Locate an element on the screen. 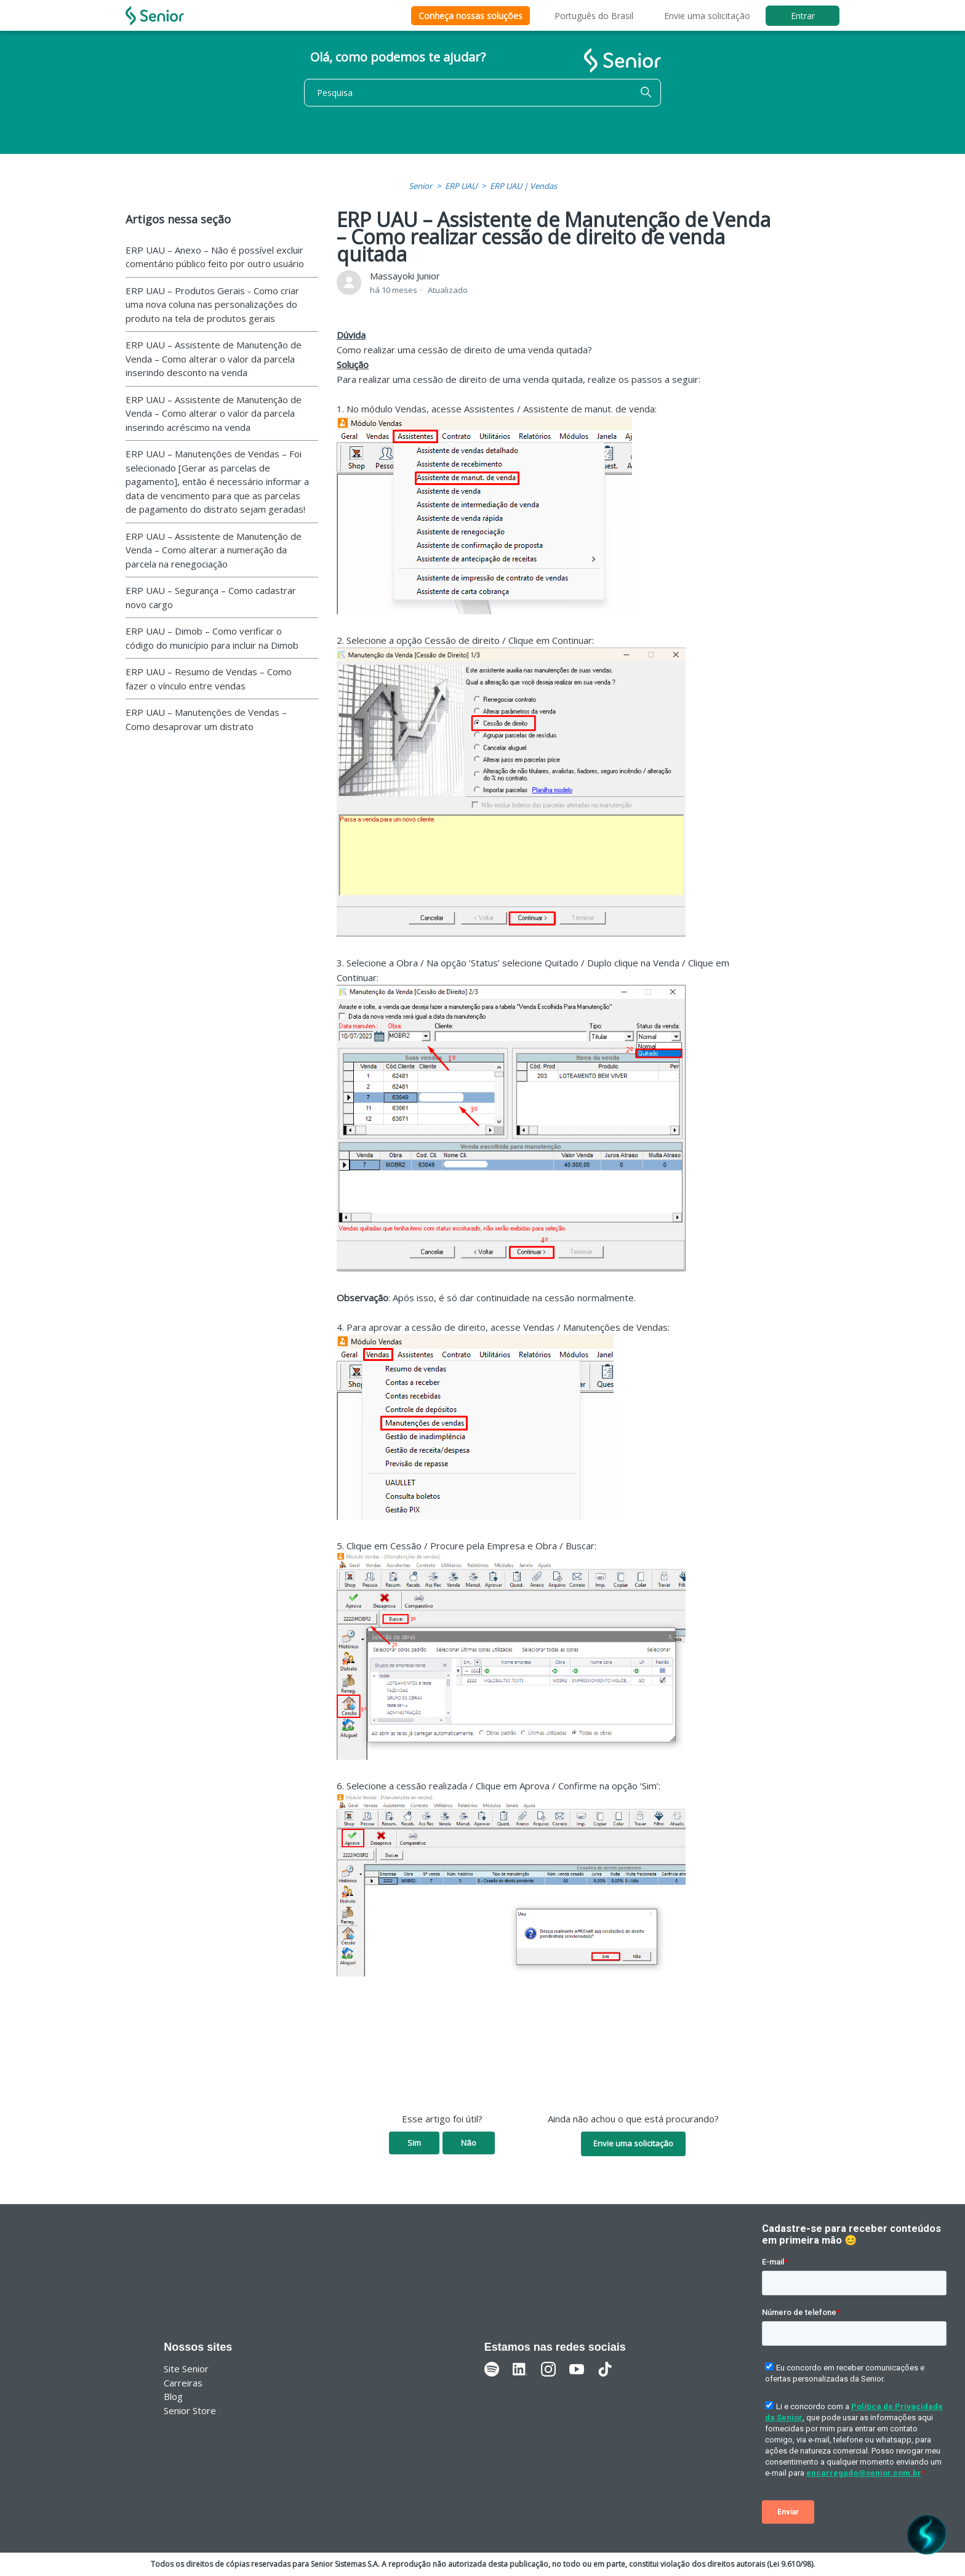  ERP UAU is located at coordinates (461, 185).